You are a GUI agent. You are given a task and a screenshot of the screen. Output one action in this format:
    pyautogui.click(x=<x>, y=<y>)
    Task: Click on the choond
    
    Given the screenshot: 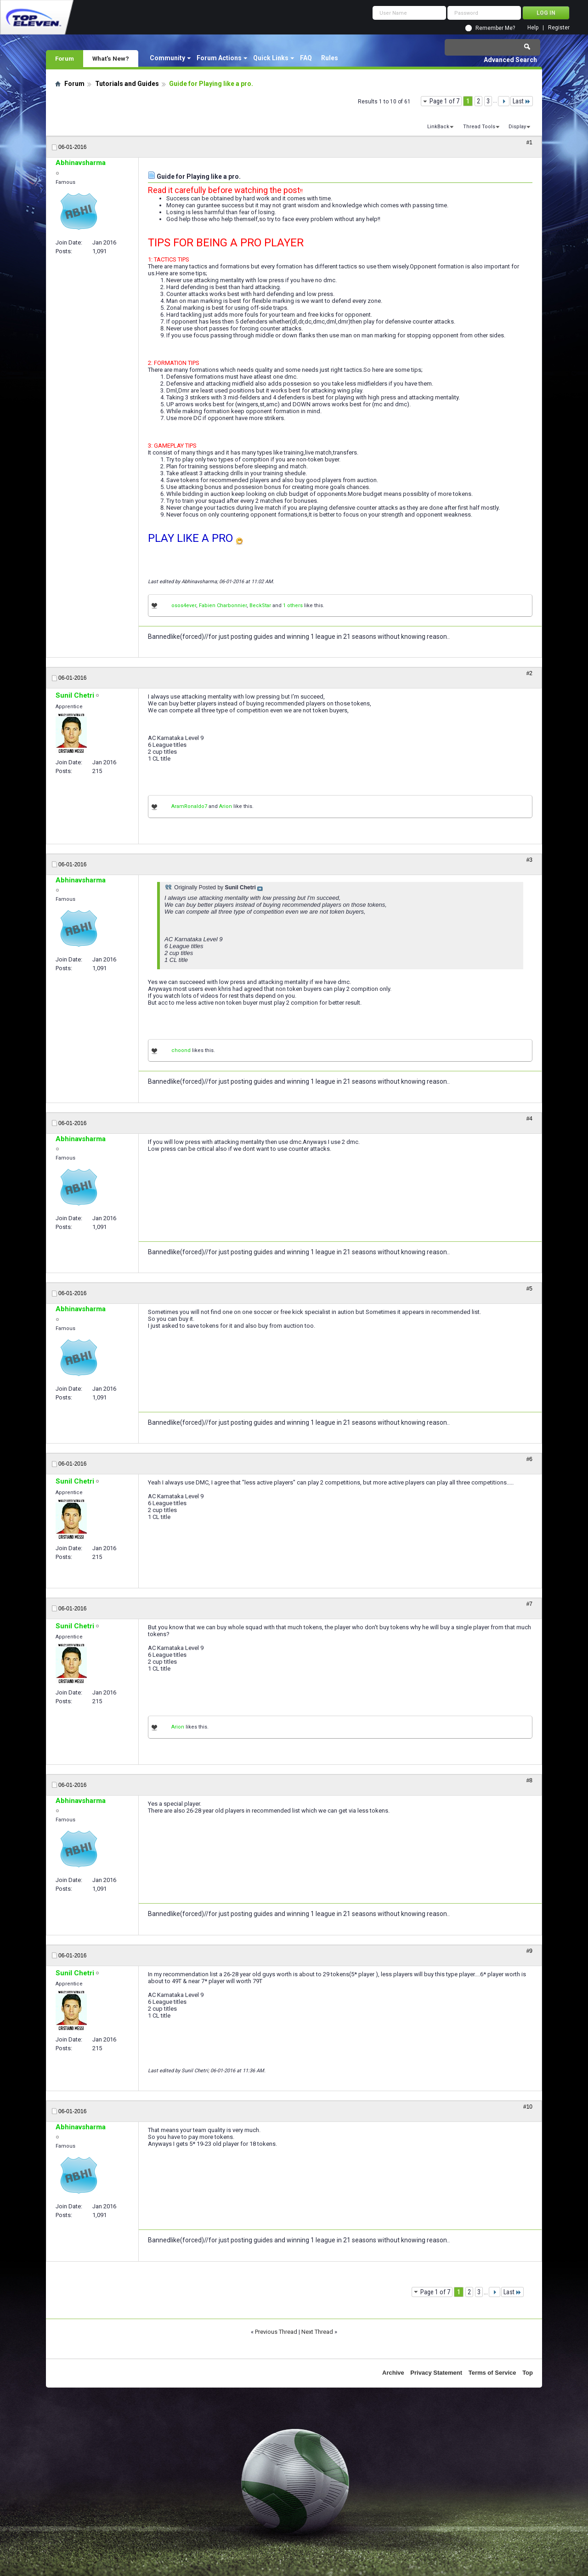 What is the action you would take?
    pyautogui.click(x=181, y=1050)
    